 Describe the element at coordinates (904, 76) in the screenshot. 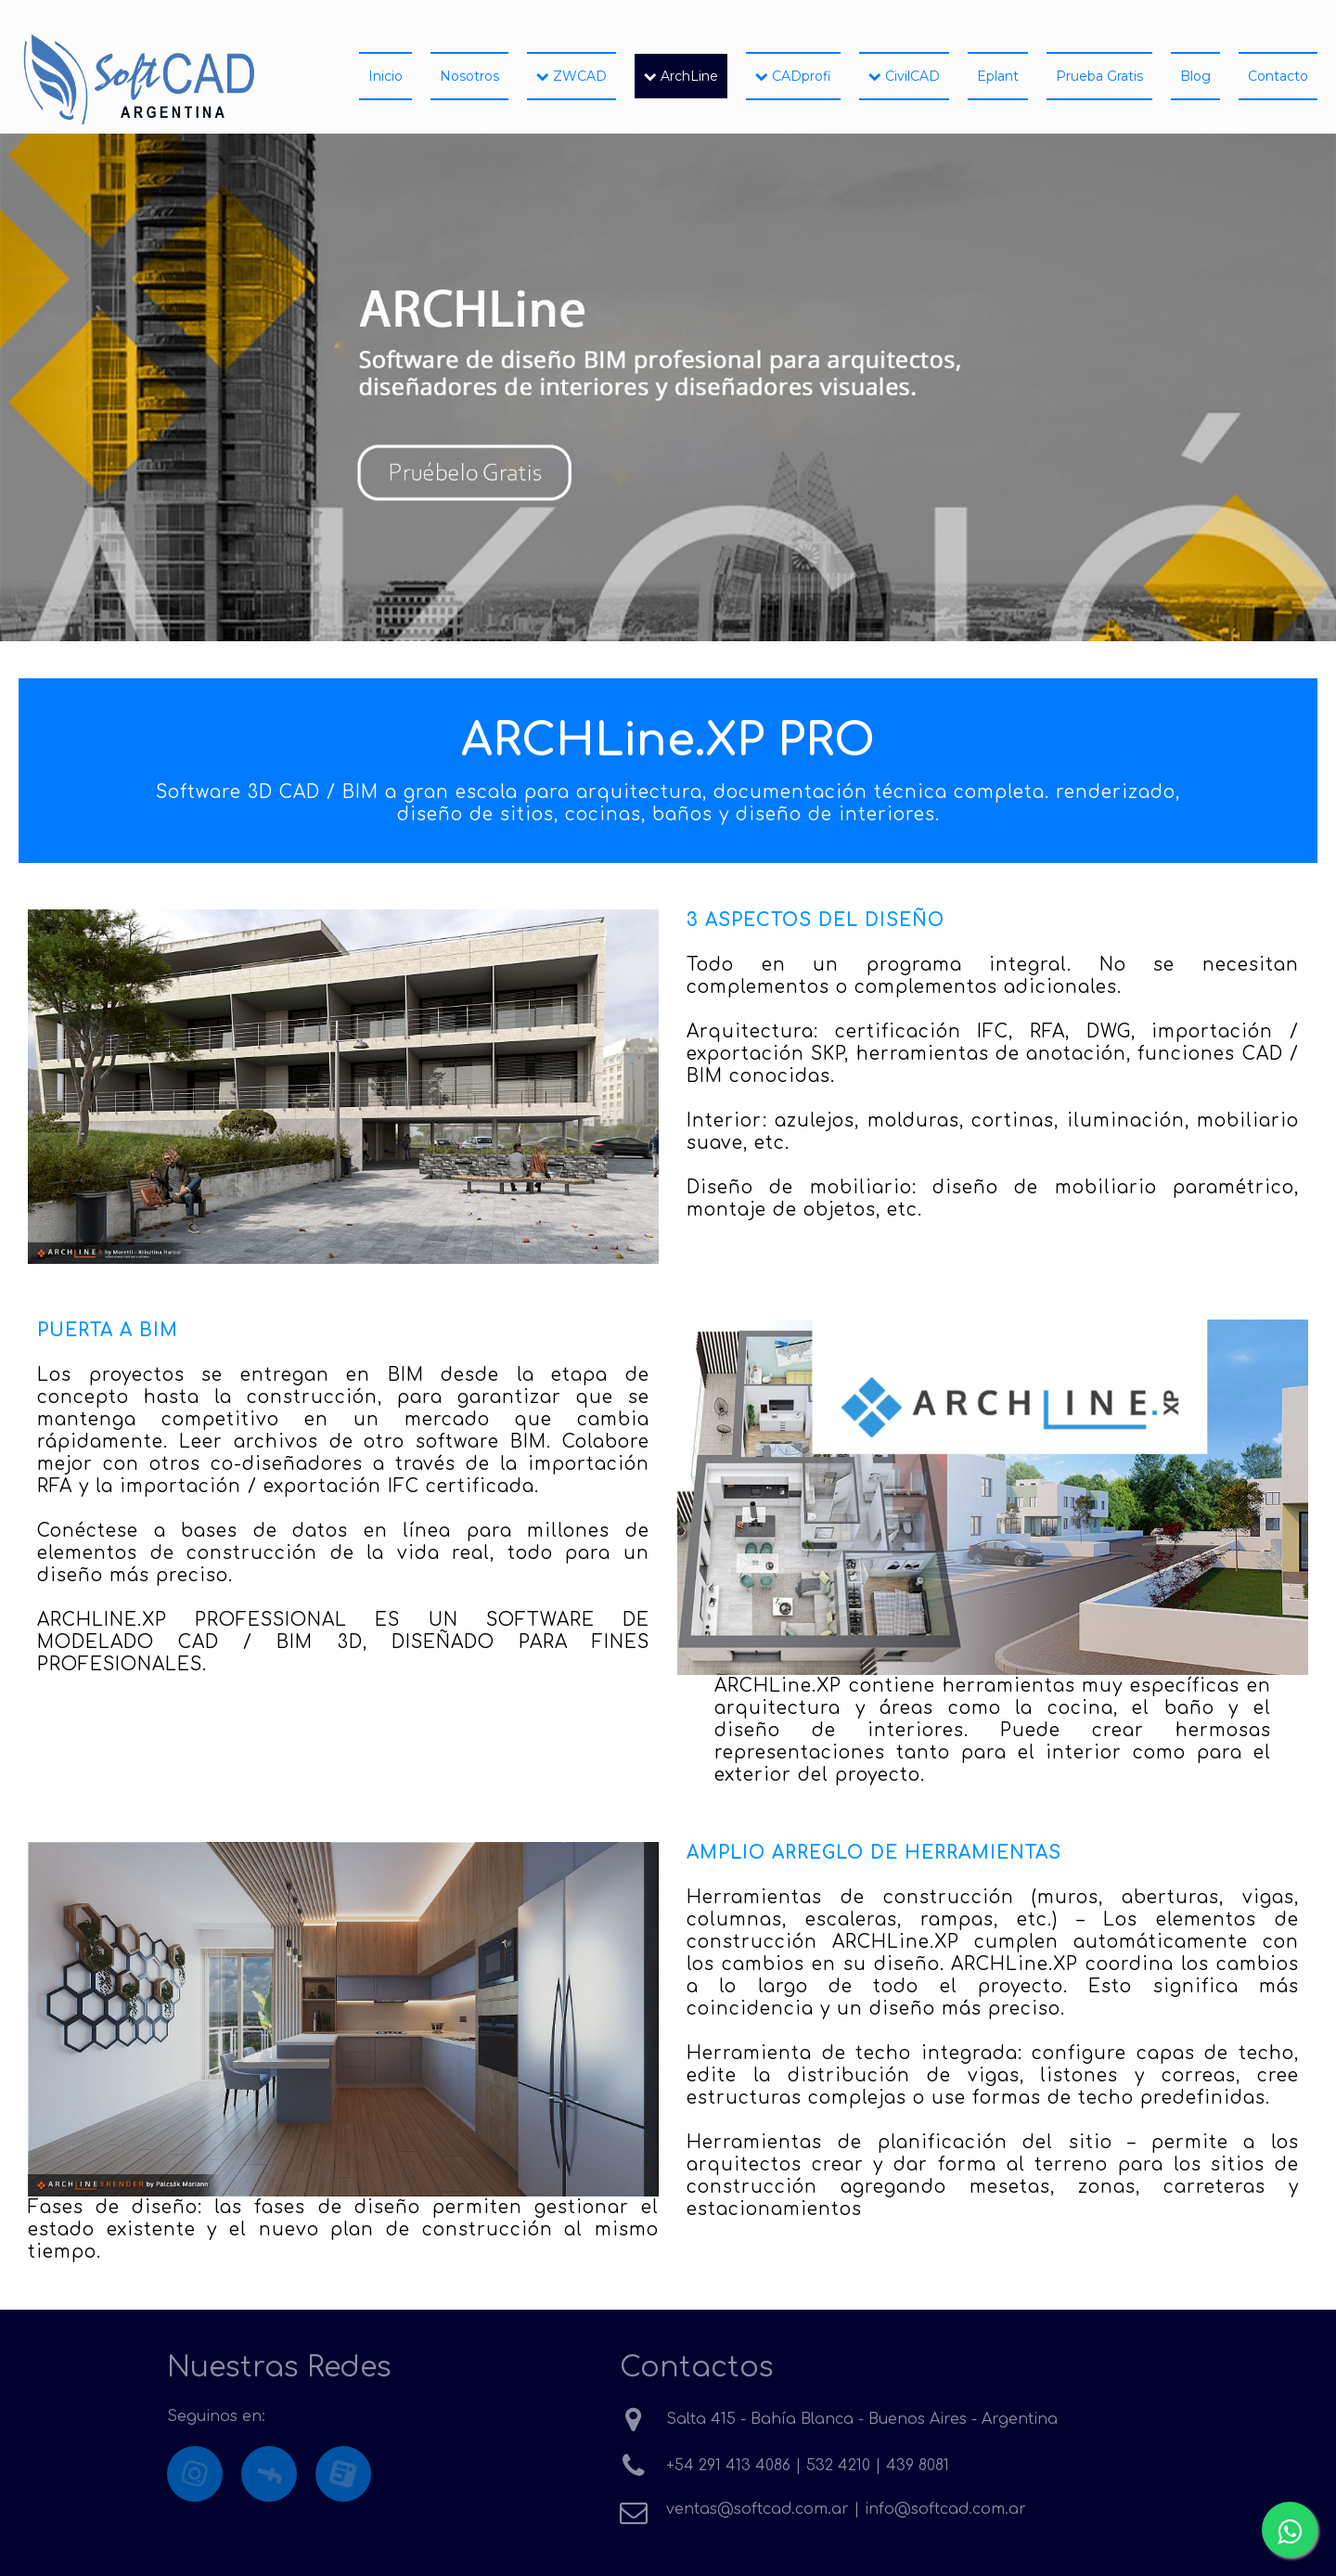

I see `CivilCAD` at that location.